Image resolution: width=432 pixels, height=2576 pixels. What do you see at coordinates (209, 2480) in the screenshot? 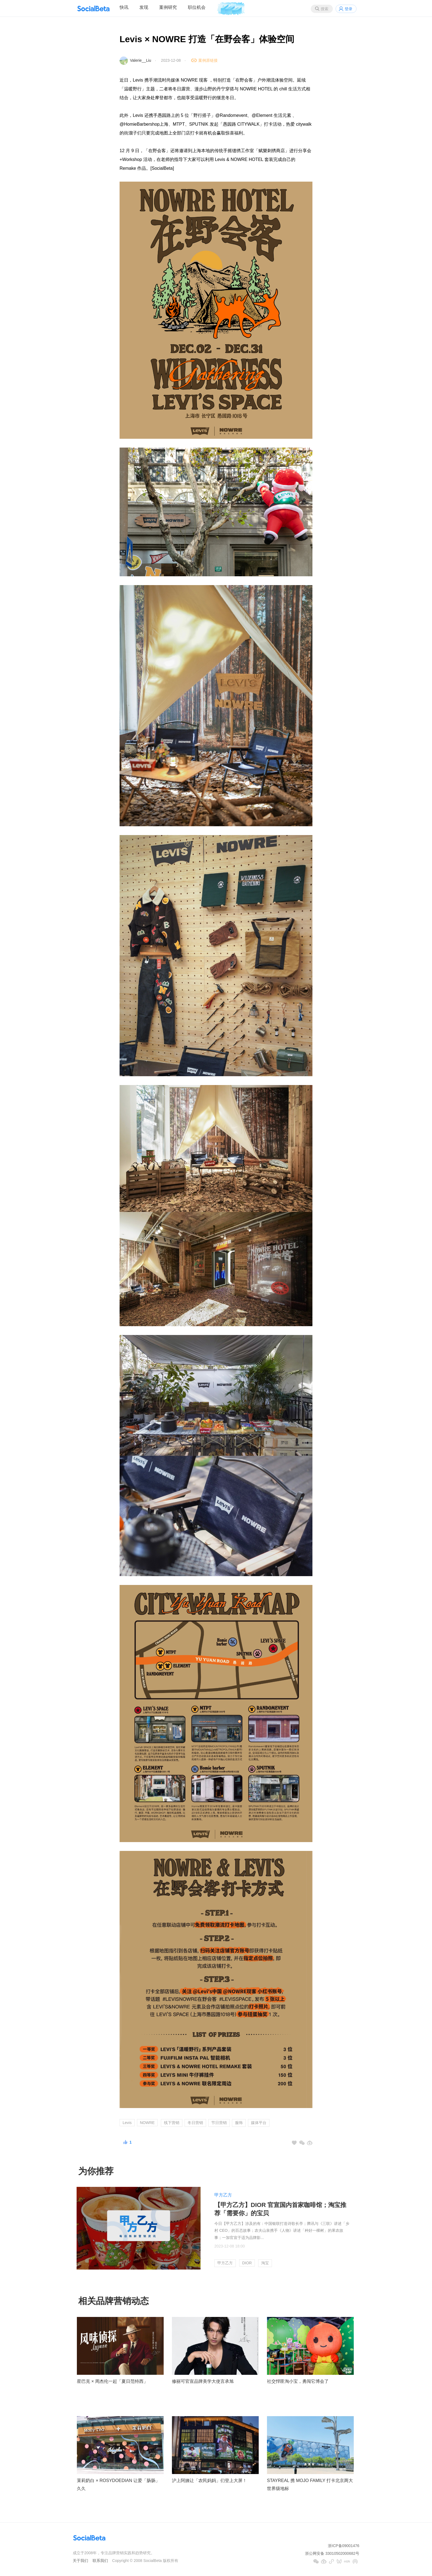
I see `沪上阿姨让「农民妈妈」们登上大屏！` at bounding box center [209, 2480].